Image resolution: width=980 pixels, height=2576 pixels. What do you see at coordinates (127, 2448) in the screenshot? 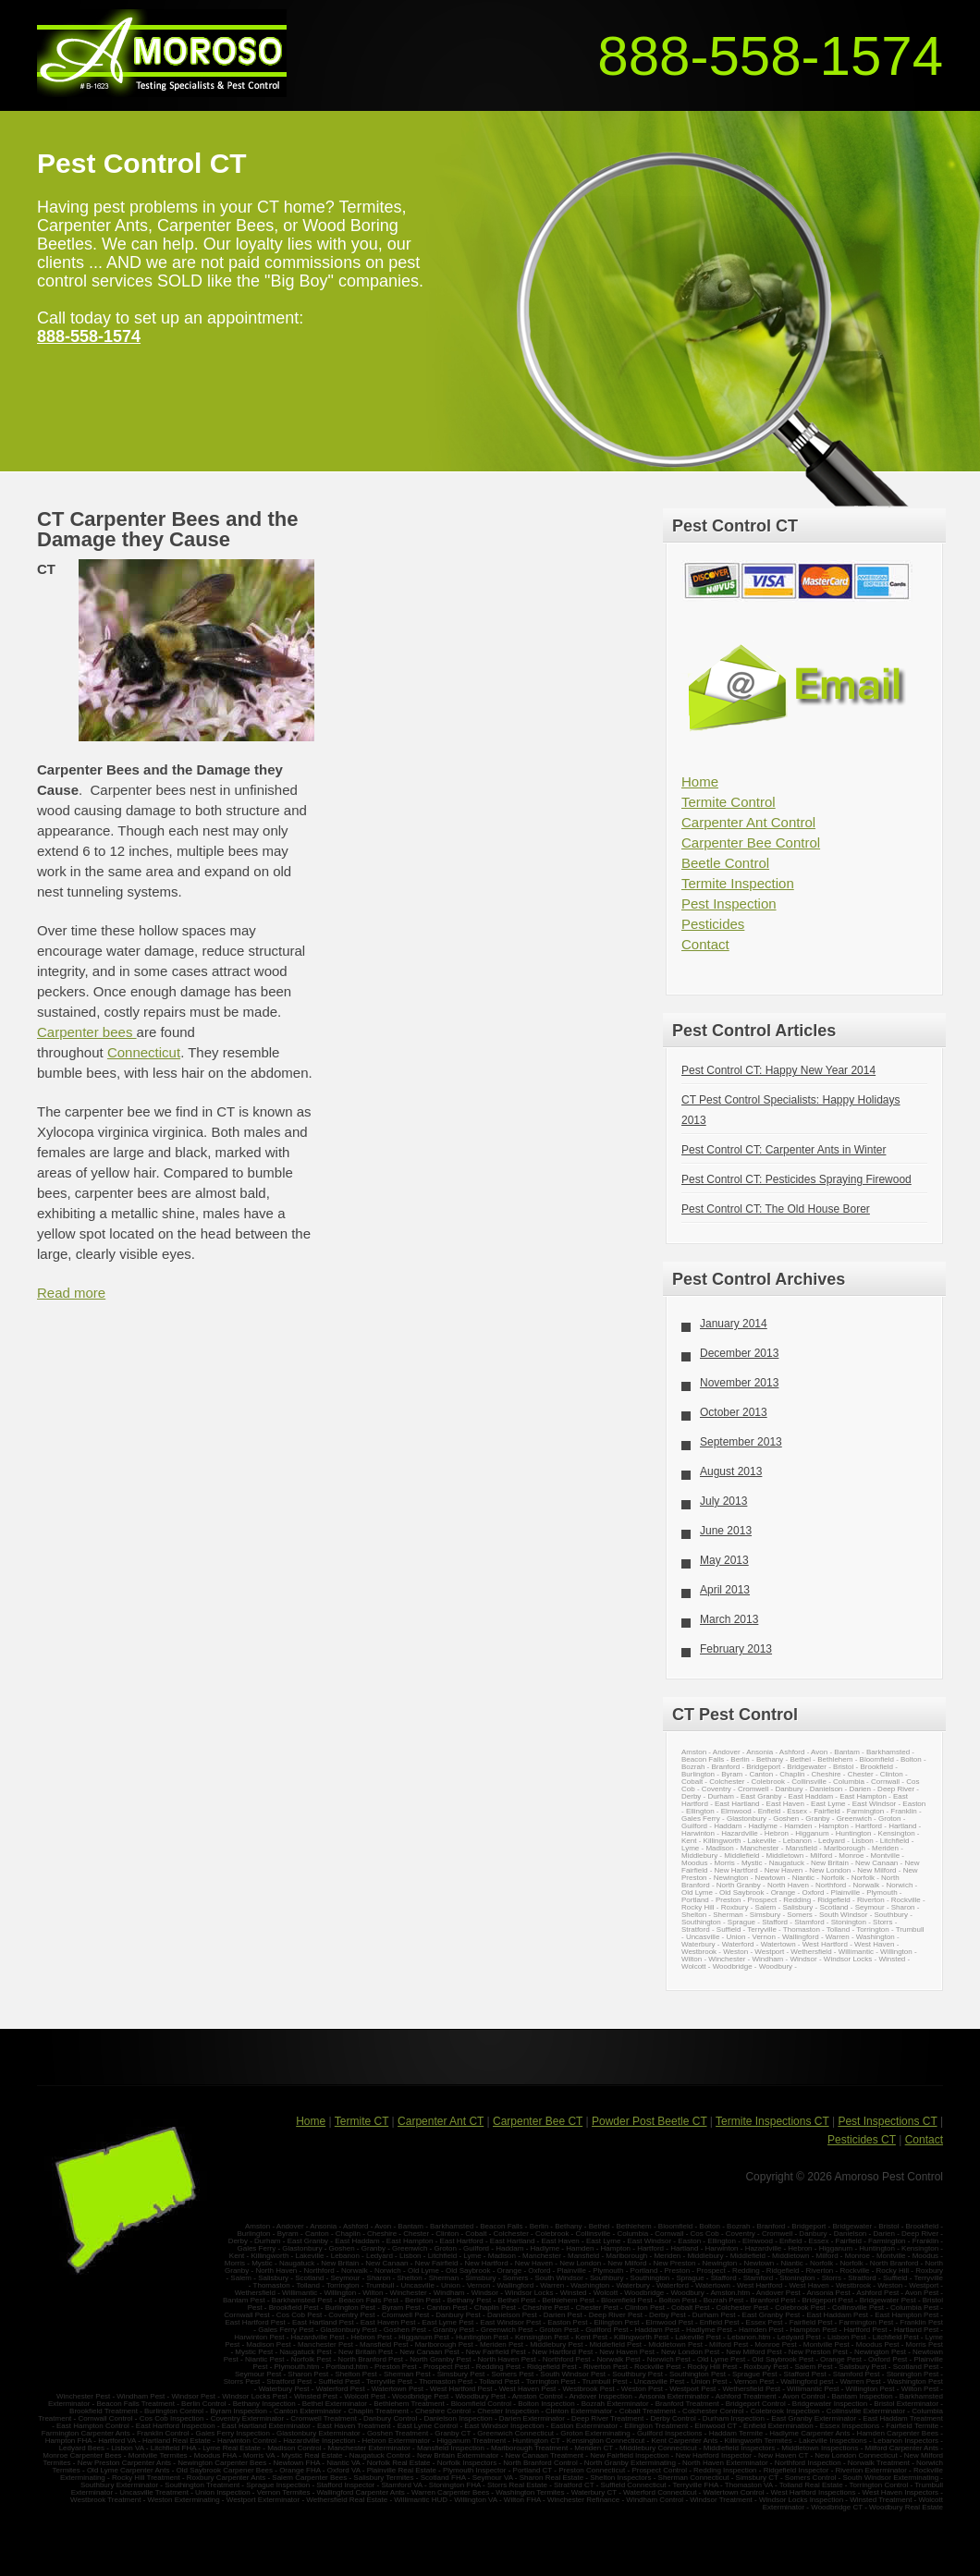
I see `Lisbon VA` at bounding box center [127, 2448].